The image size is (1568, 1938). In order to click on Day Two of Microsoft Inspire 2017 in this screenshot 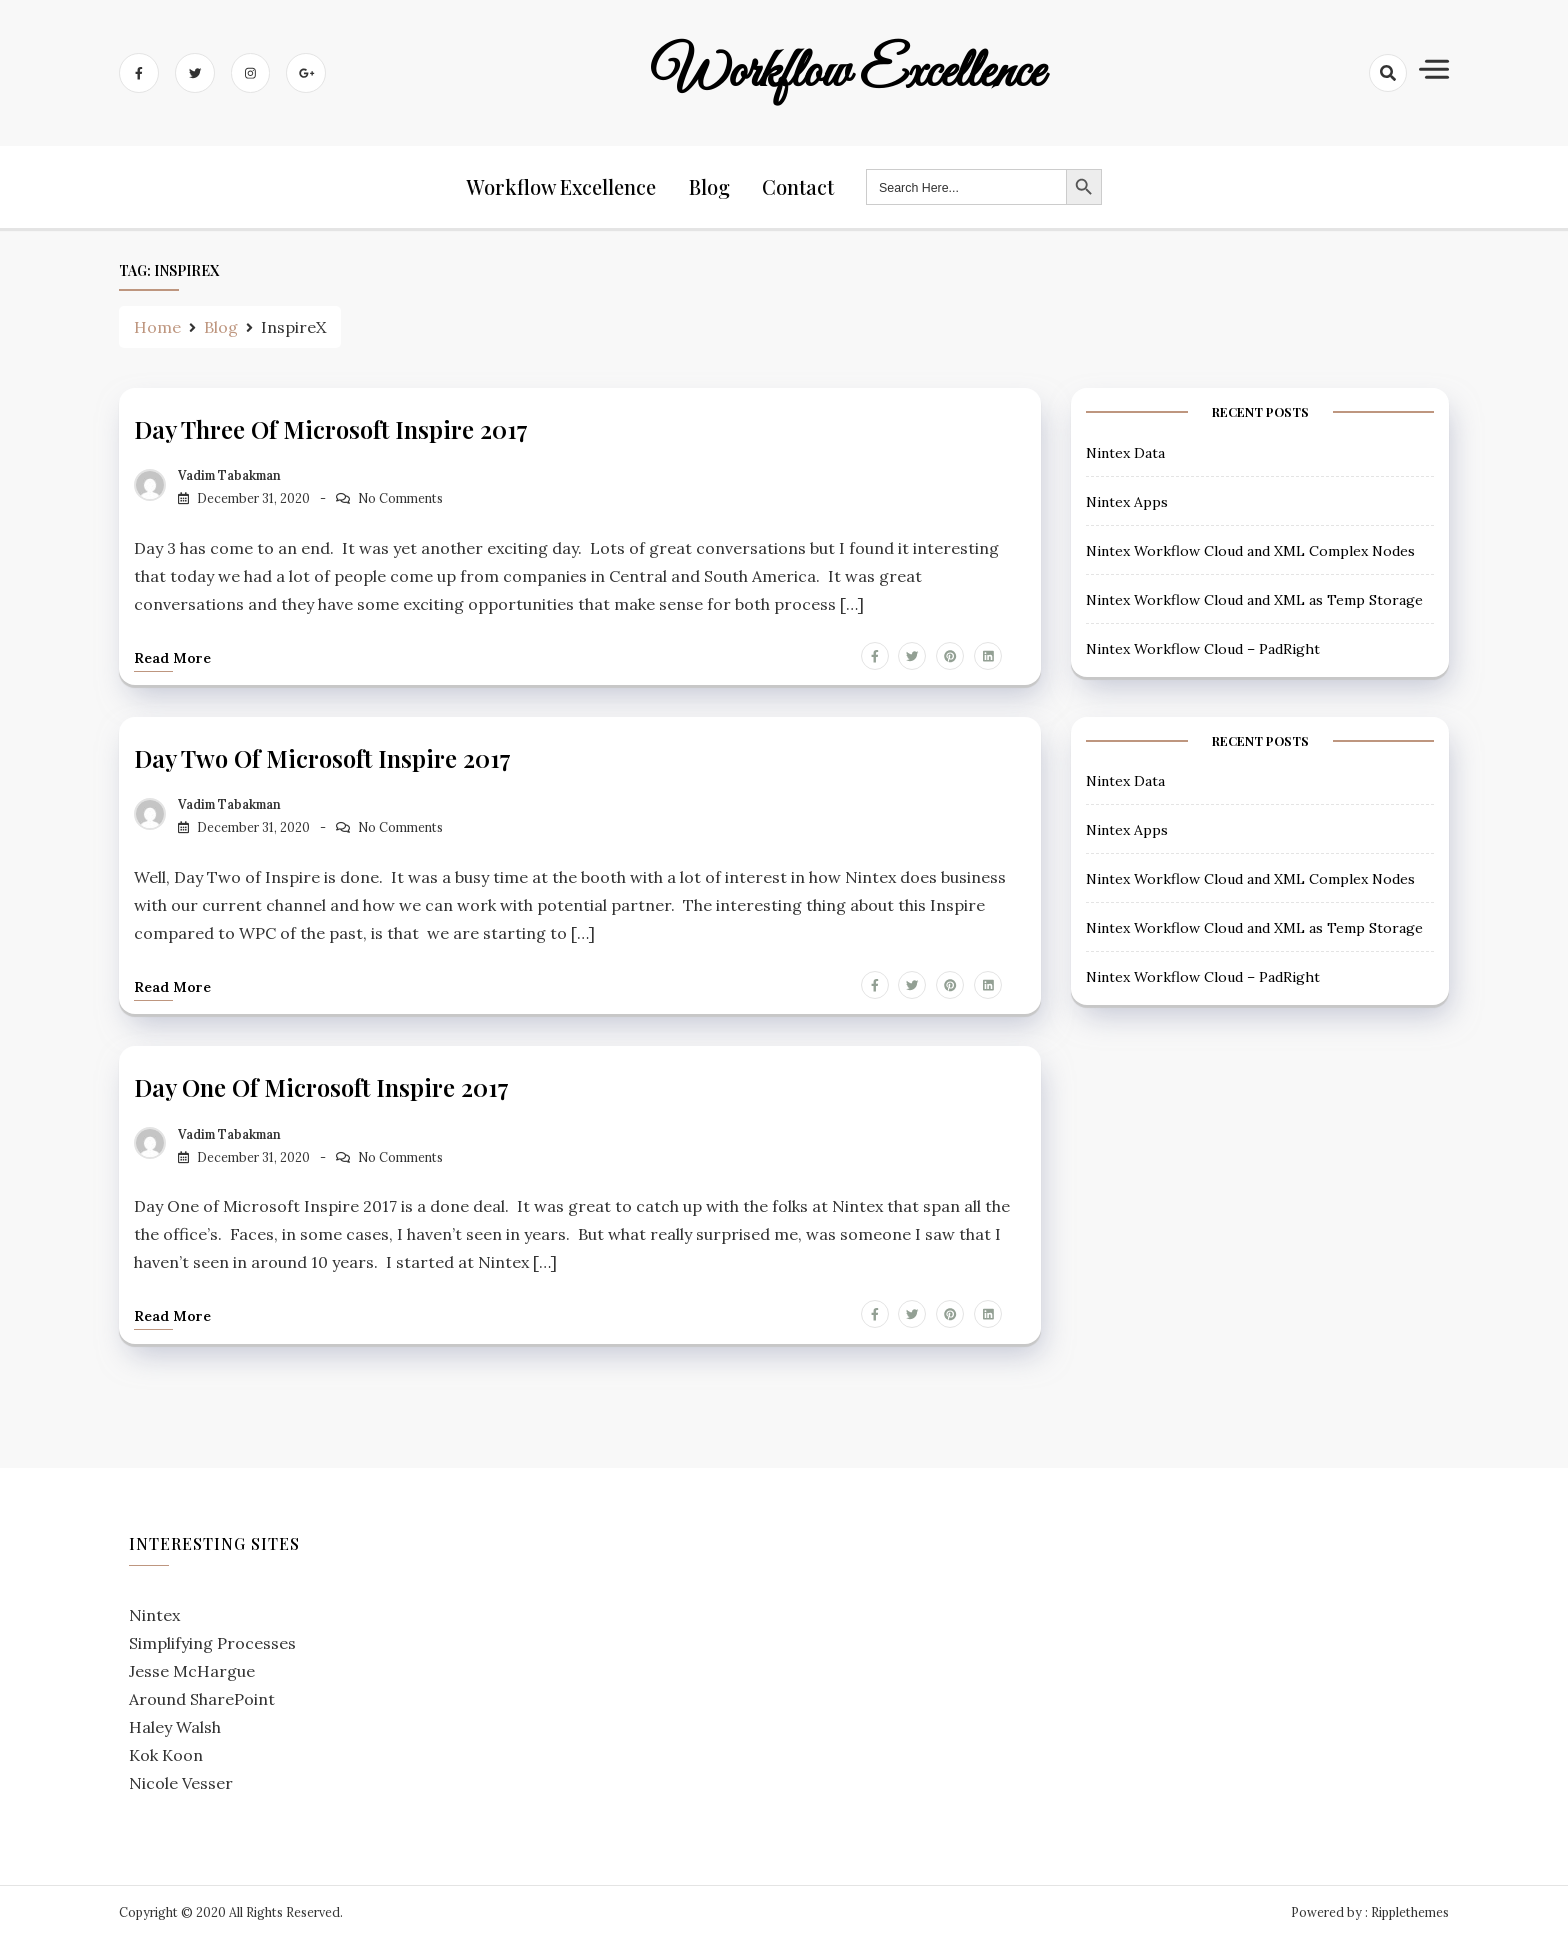, I will do `click(323, 758)`.